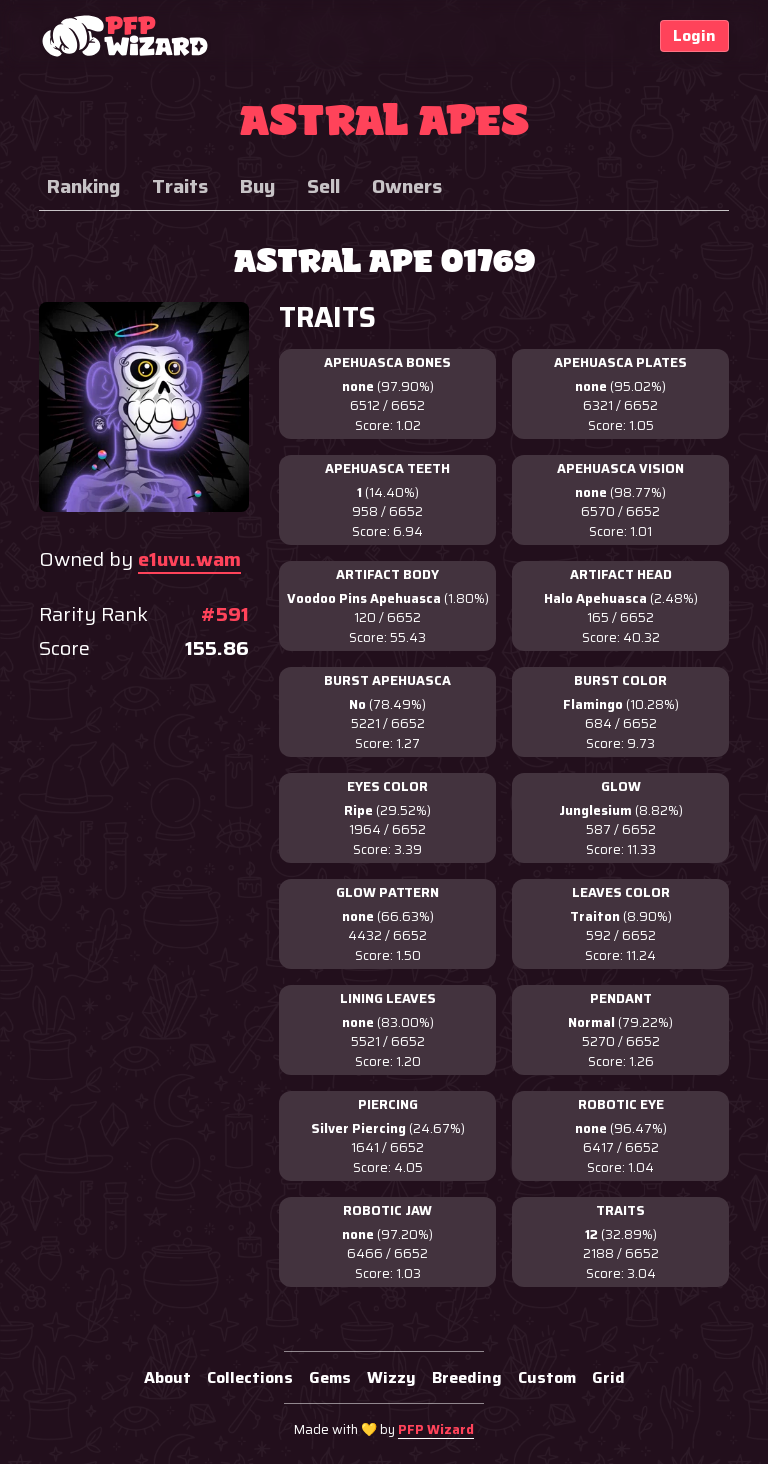 This screenshot has height=1464, width=768. Describe the element at coordinates (467, 1377) in the screenshot. I see `Breeding` at that location.